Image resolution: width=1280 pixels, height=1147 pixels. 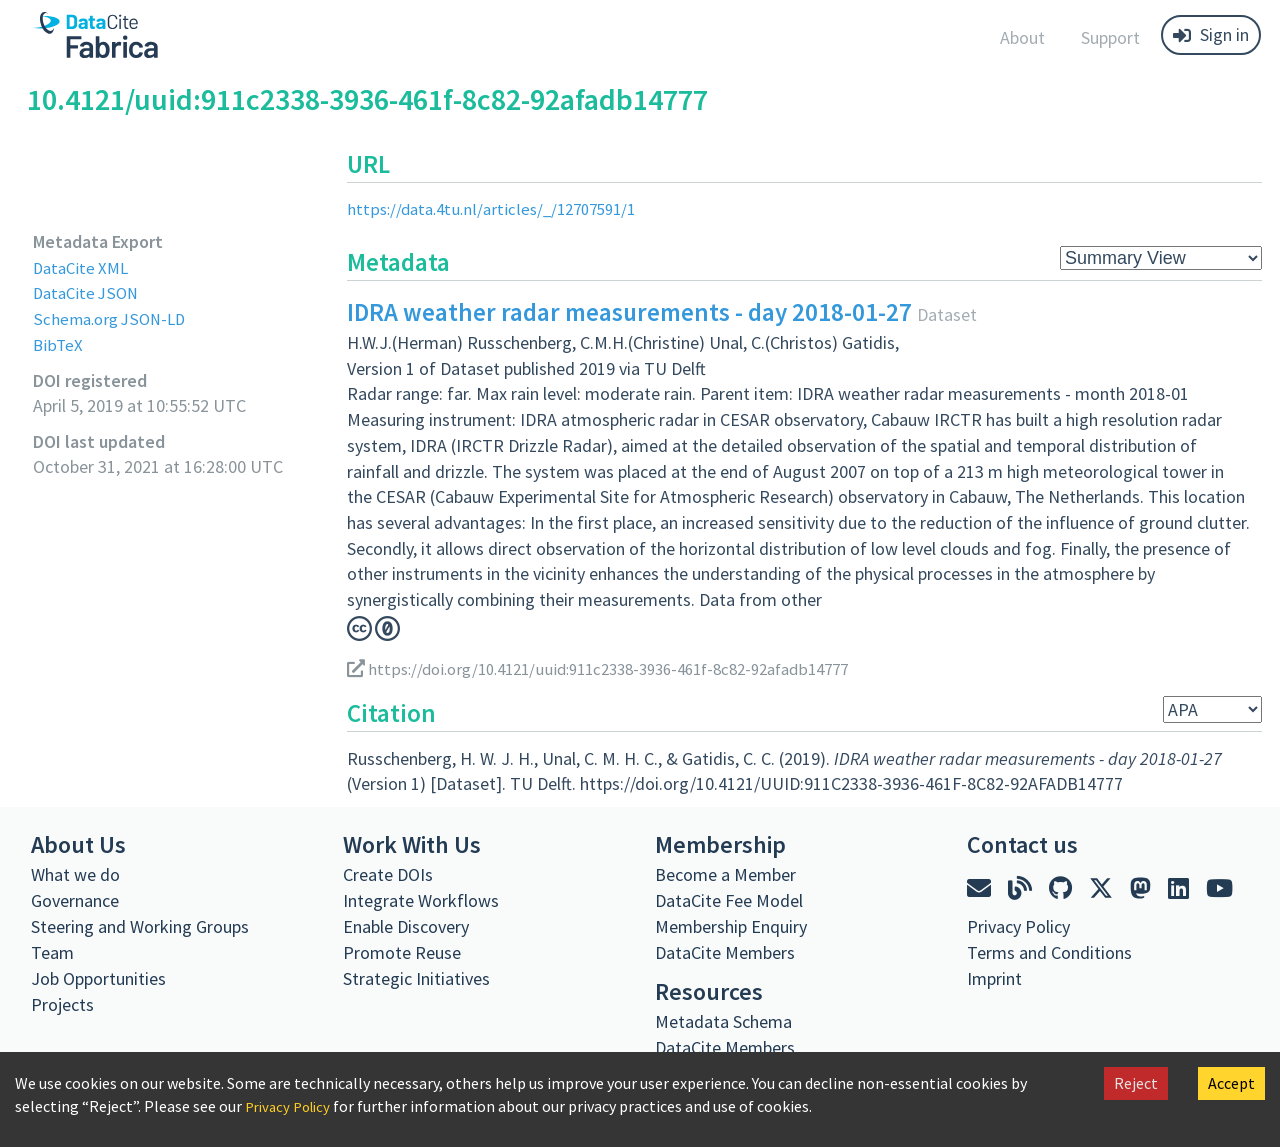 What do you see at coordinates (388, 874) in the screenshot?
I see `Create DOIs` at bounding box center [388, 874].